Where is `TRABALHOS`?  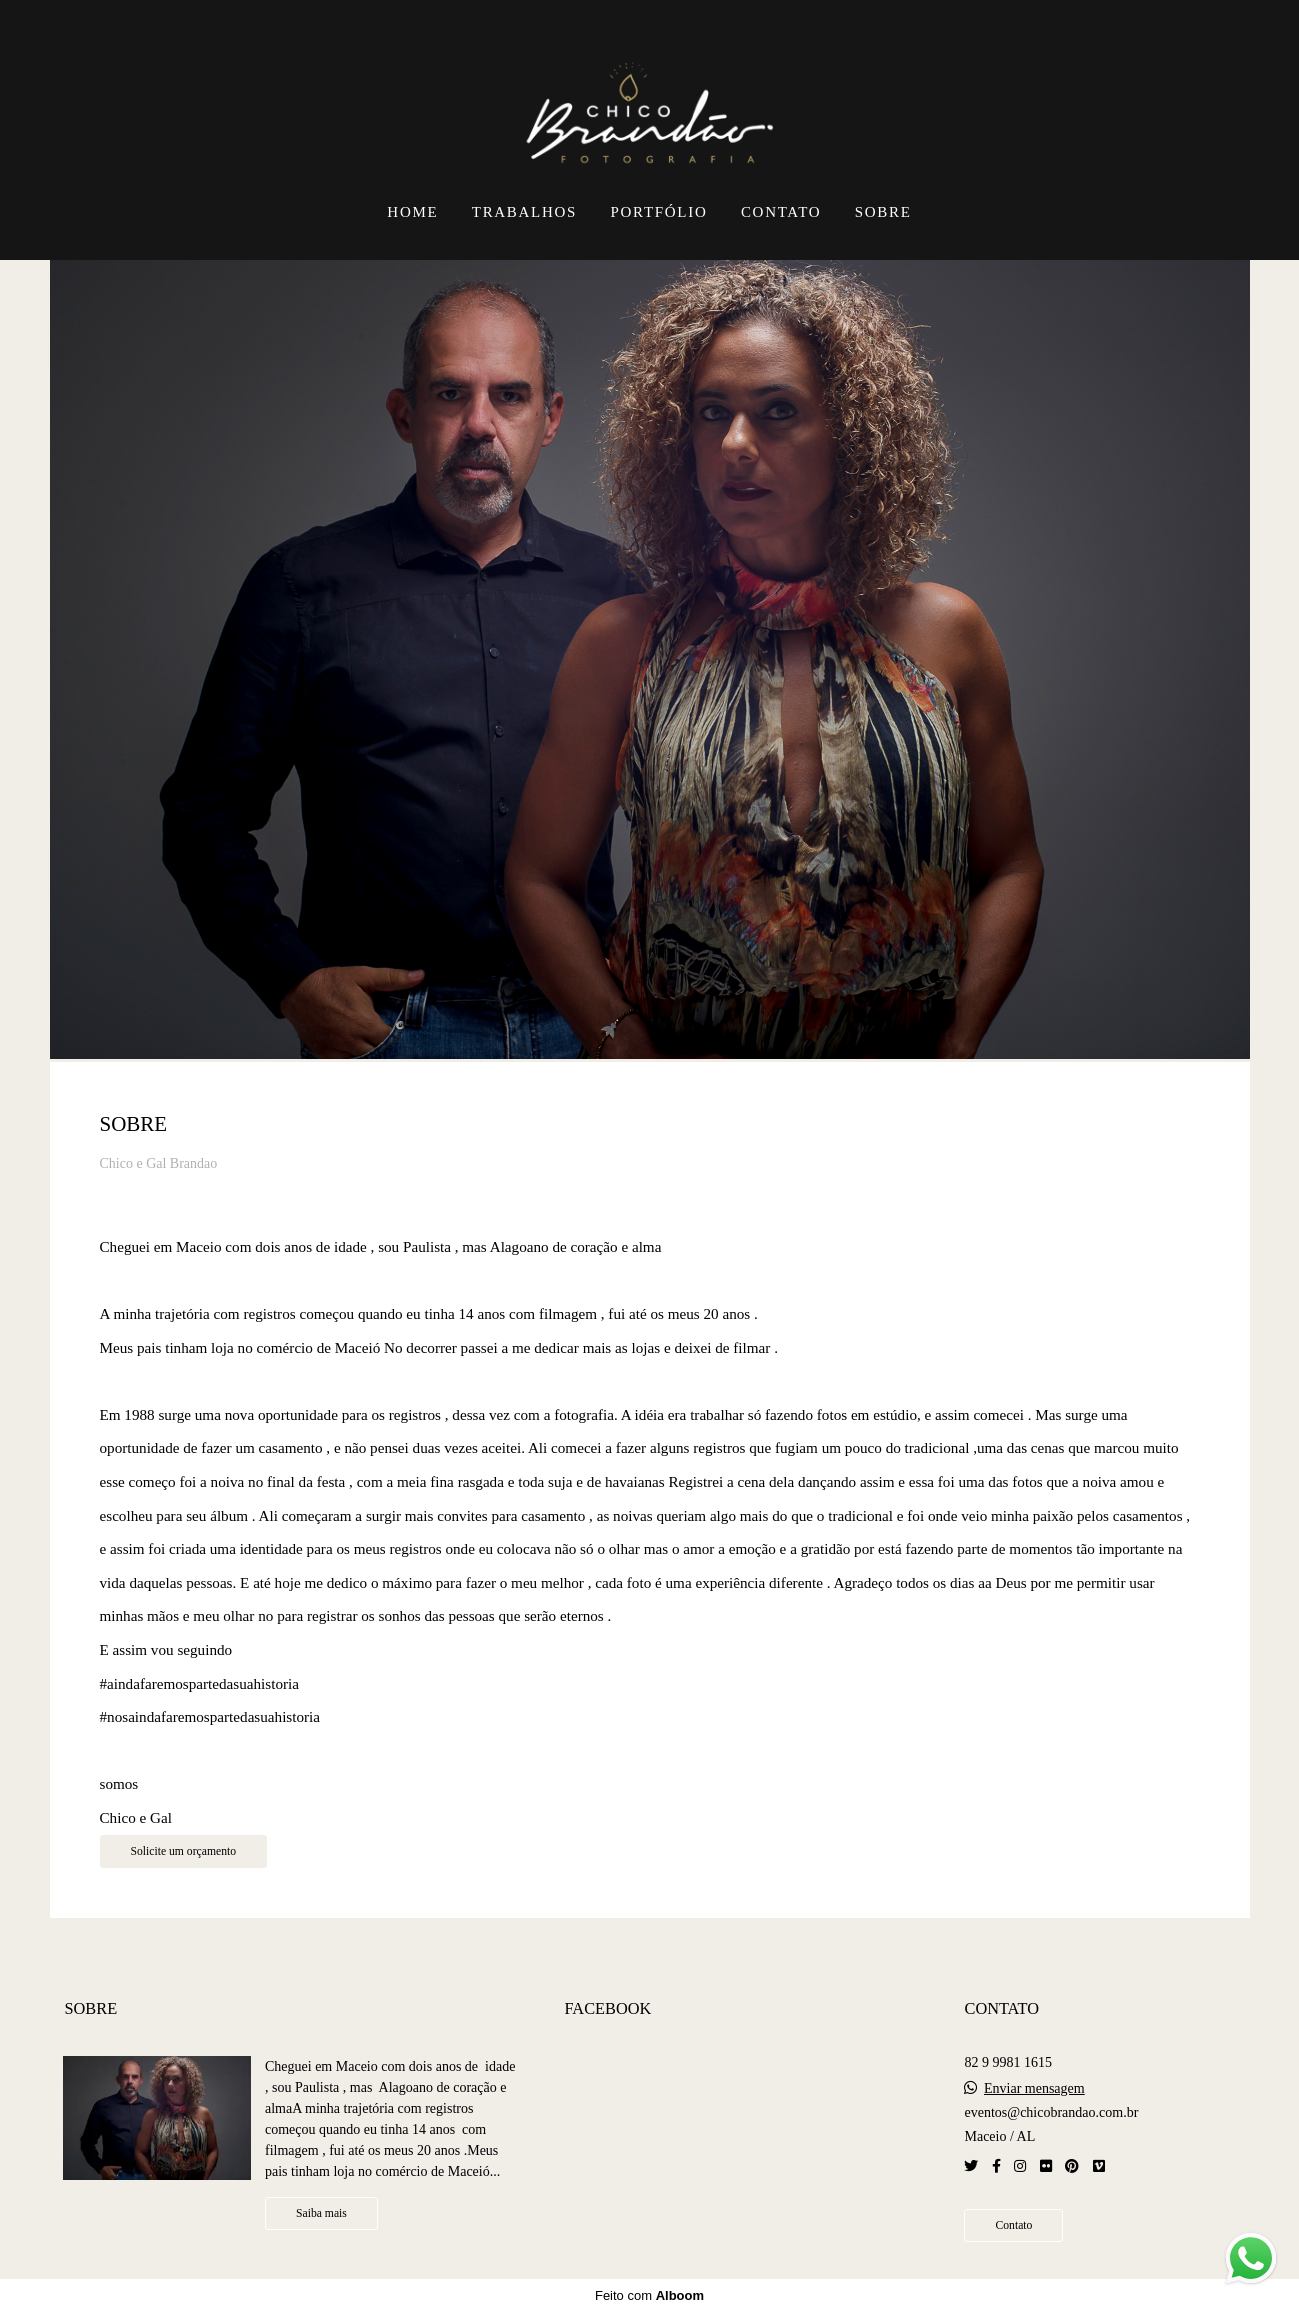
TRABALHOS is located at coordinates (524, 212).